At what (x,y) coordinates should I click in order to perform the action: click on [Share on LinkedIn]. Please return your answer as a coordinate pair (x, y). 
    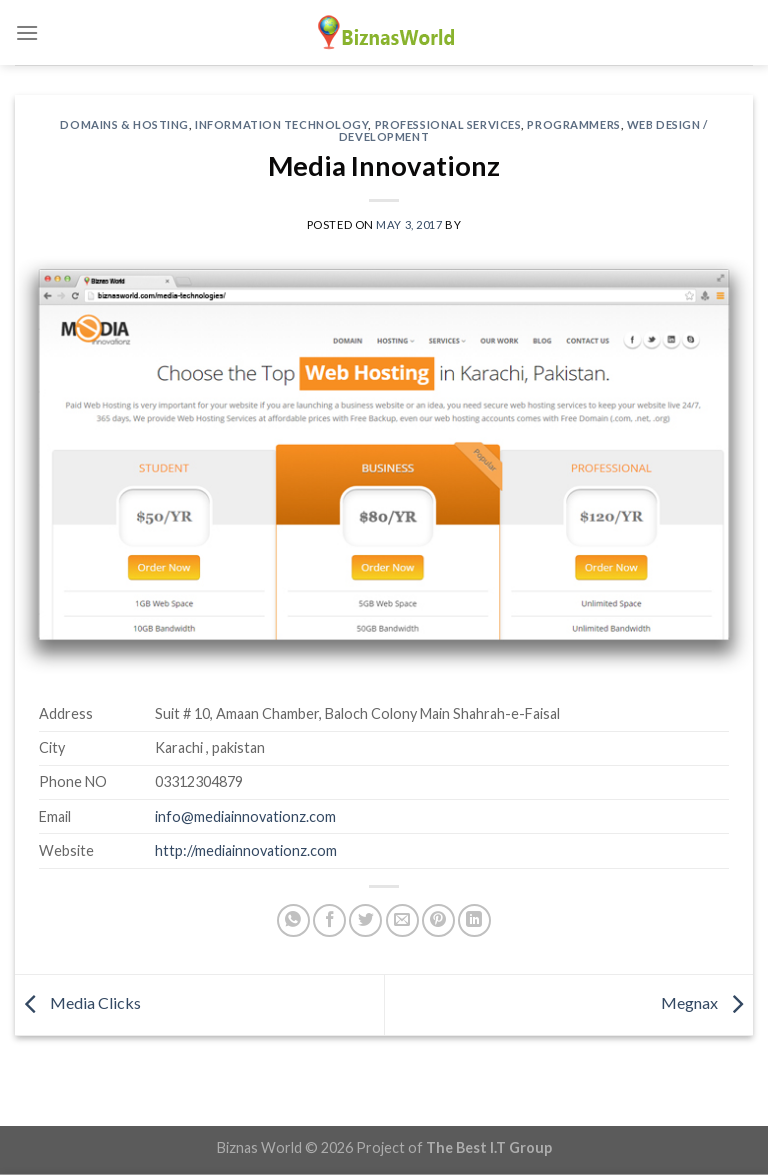
    Looking at the image, I should click on (474, 920).